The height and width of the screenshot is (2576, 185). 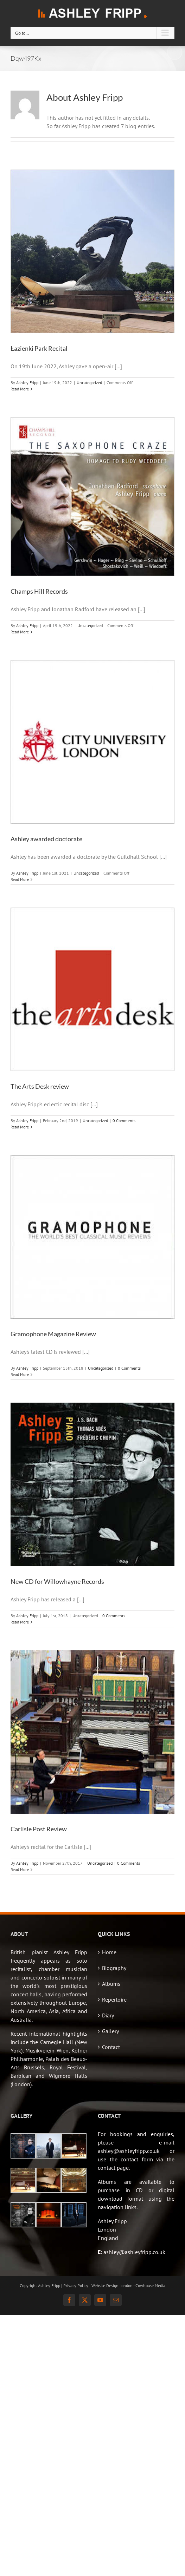 I want to click on Ashley awarded doctorate, so click(x=46, y=839).